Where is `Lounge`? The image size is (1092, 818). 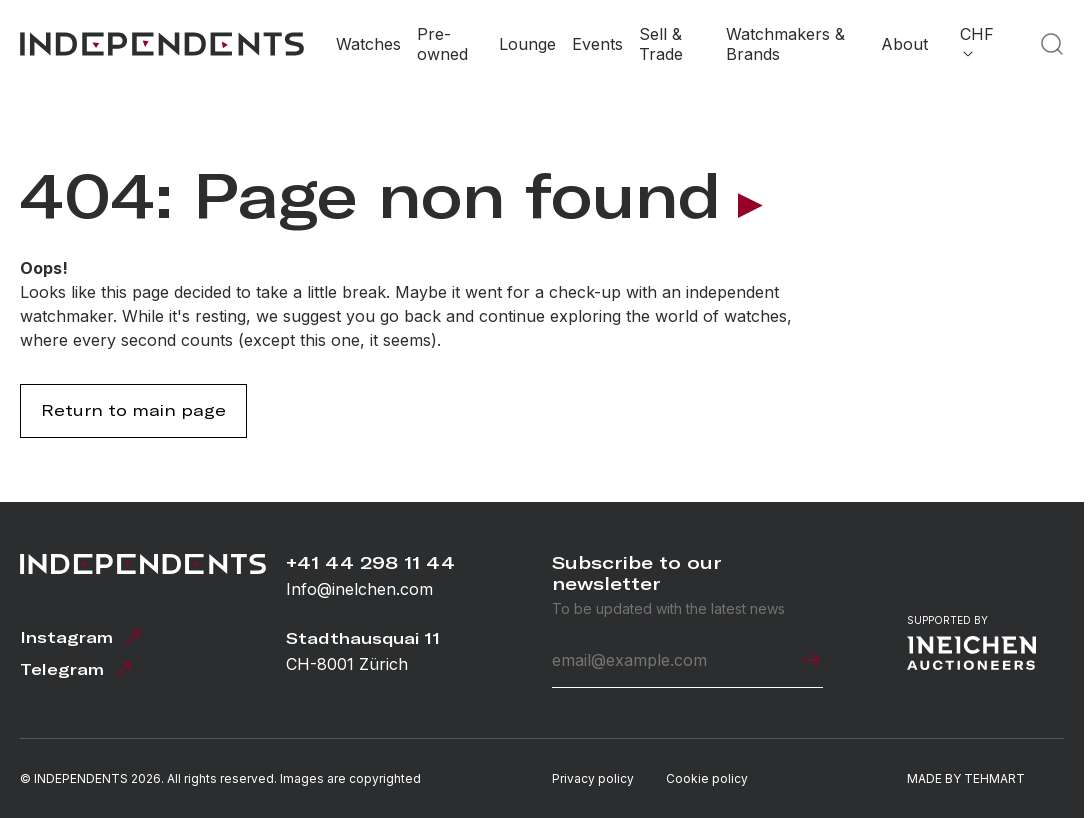 Lounge is located at coordinates (527, 44).